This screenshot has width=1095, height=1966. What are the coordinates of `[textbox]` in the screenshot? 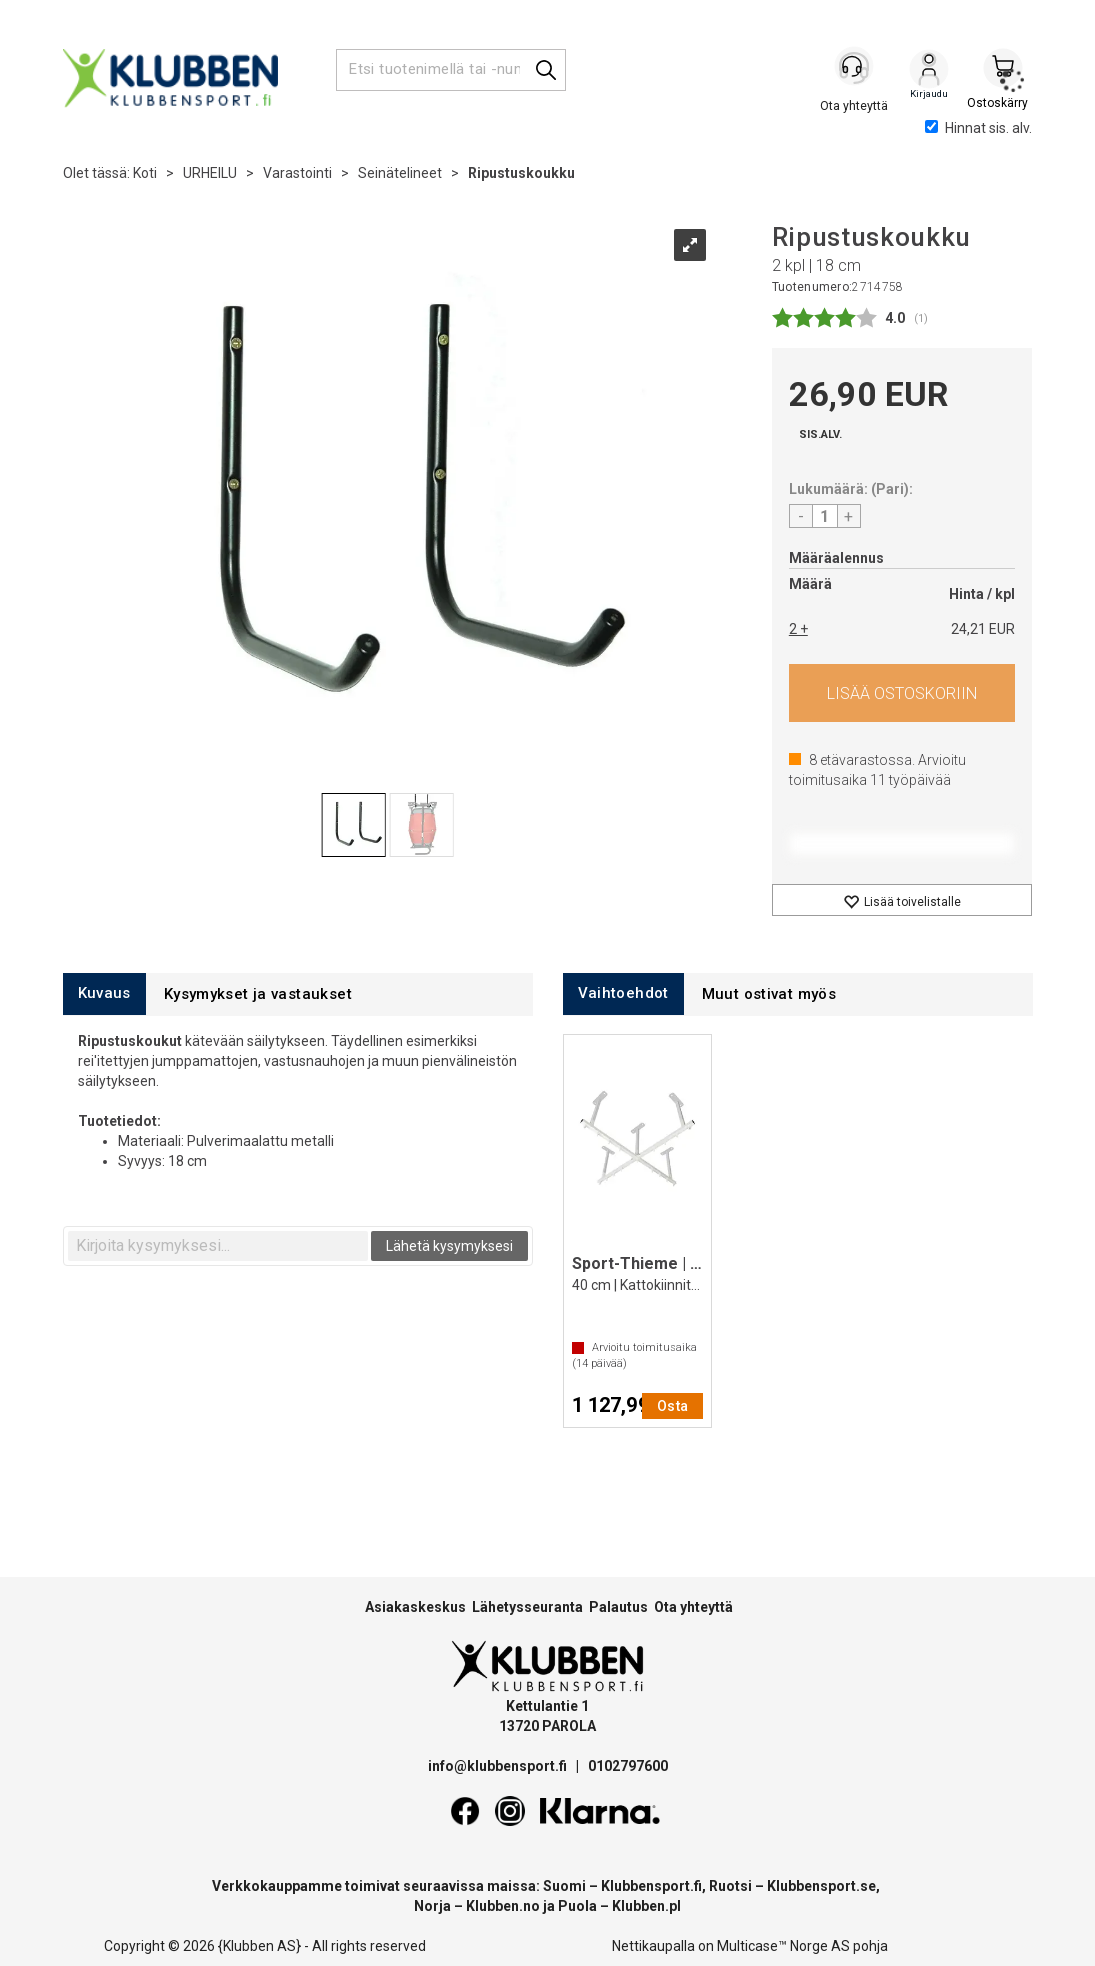 It's located at (218, 1246).